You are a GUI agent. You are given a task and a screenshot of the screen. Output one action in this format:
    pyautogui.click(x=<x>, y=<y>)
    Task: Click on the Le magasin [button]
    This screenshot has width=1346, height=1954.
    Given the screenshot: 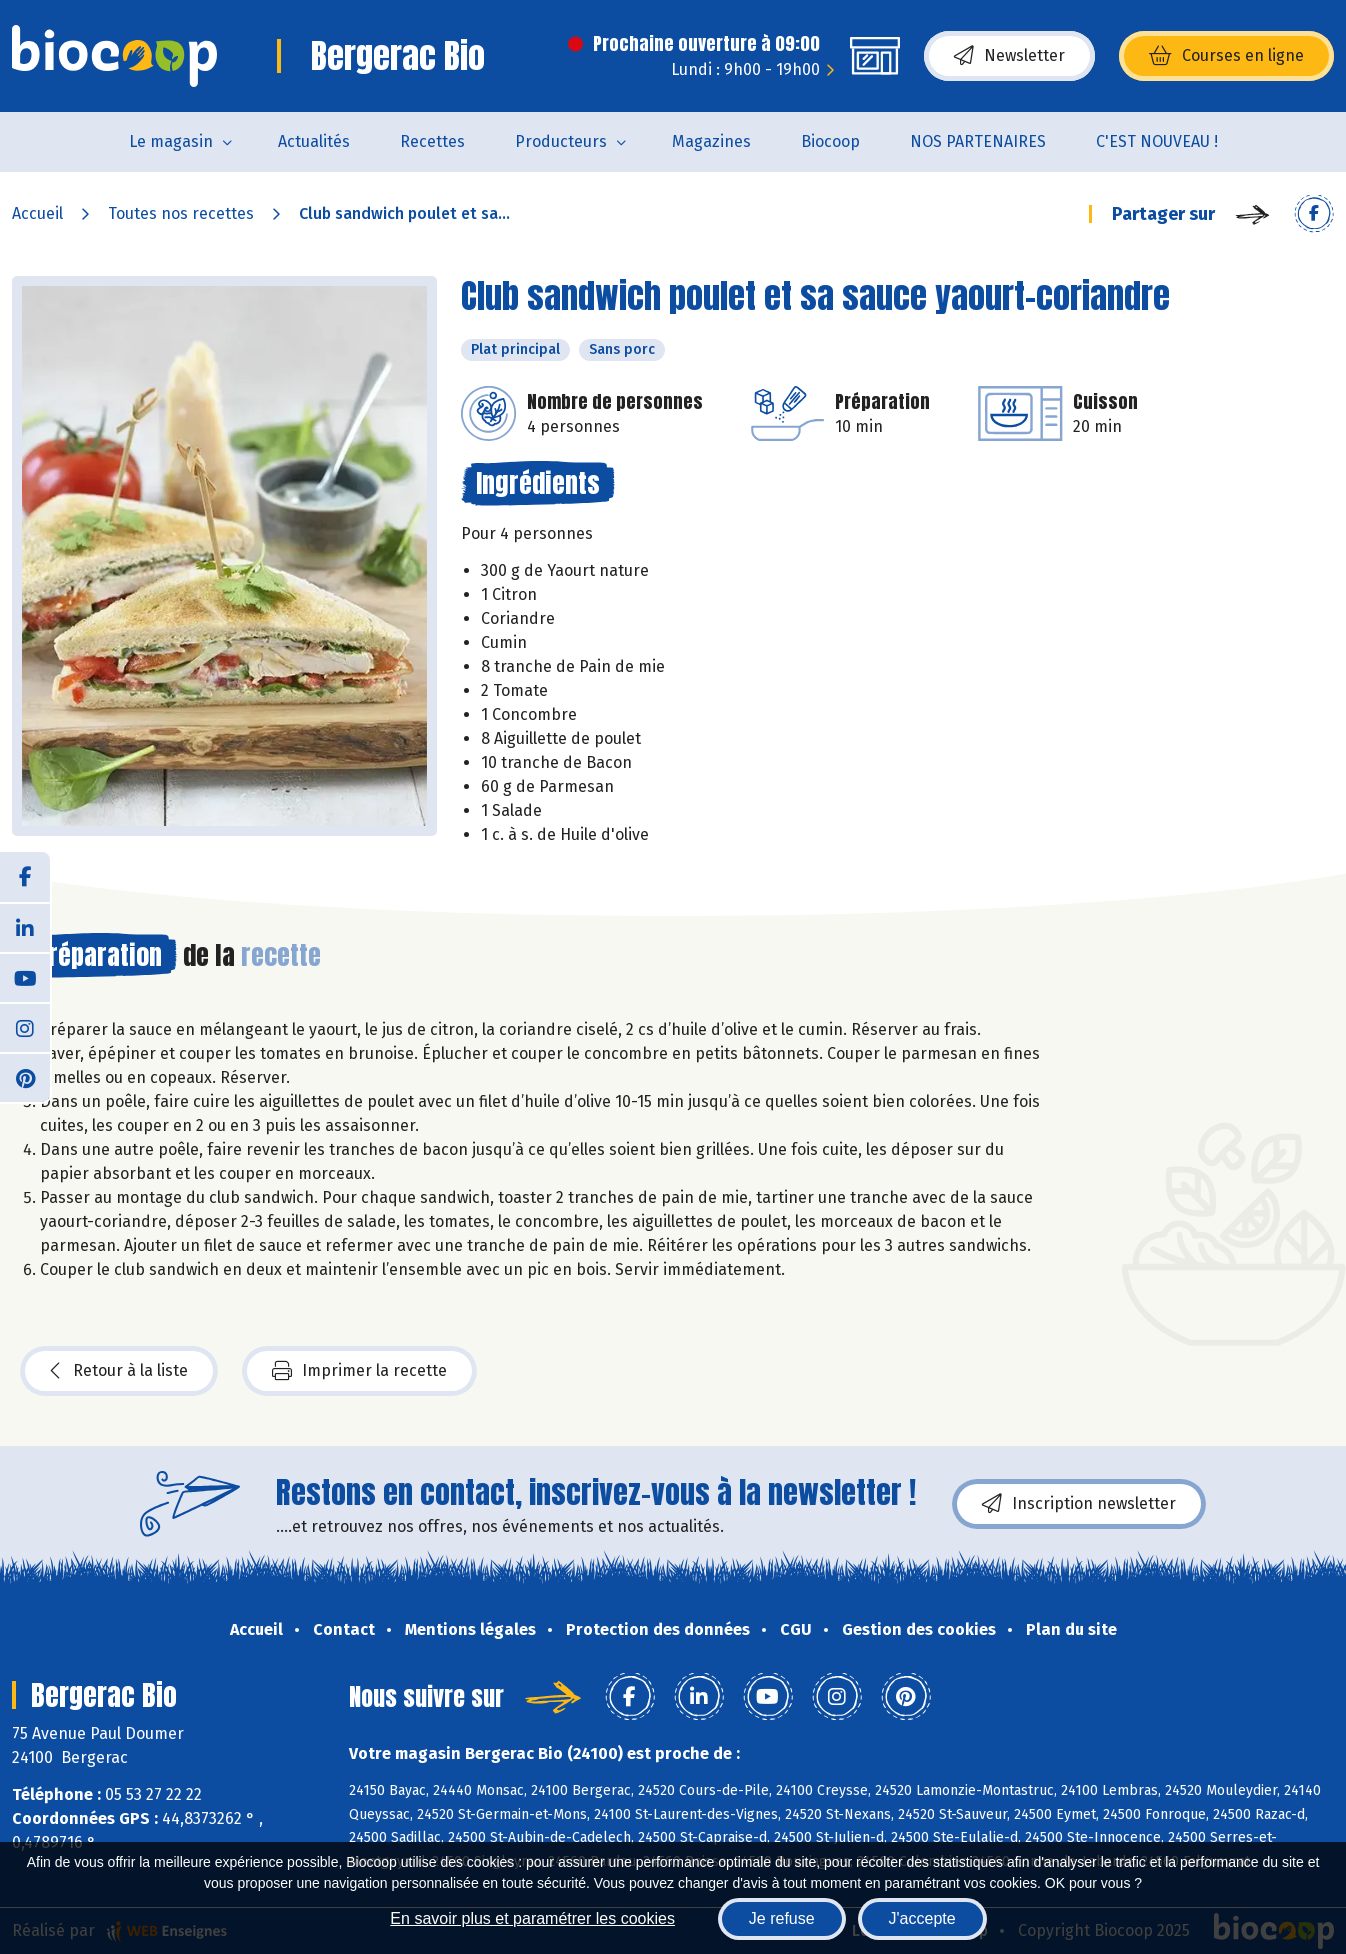 What is the action you would take?
    pyautogui.click(x=171, y=141)
    